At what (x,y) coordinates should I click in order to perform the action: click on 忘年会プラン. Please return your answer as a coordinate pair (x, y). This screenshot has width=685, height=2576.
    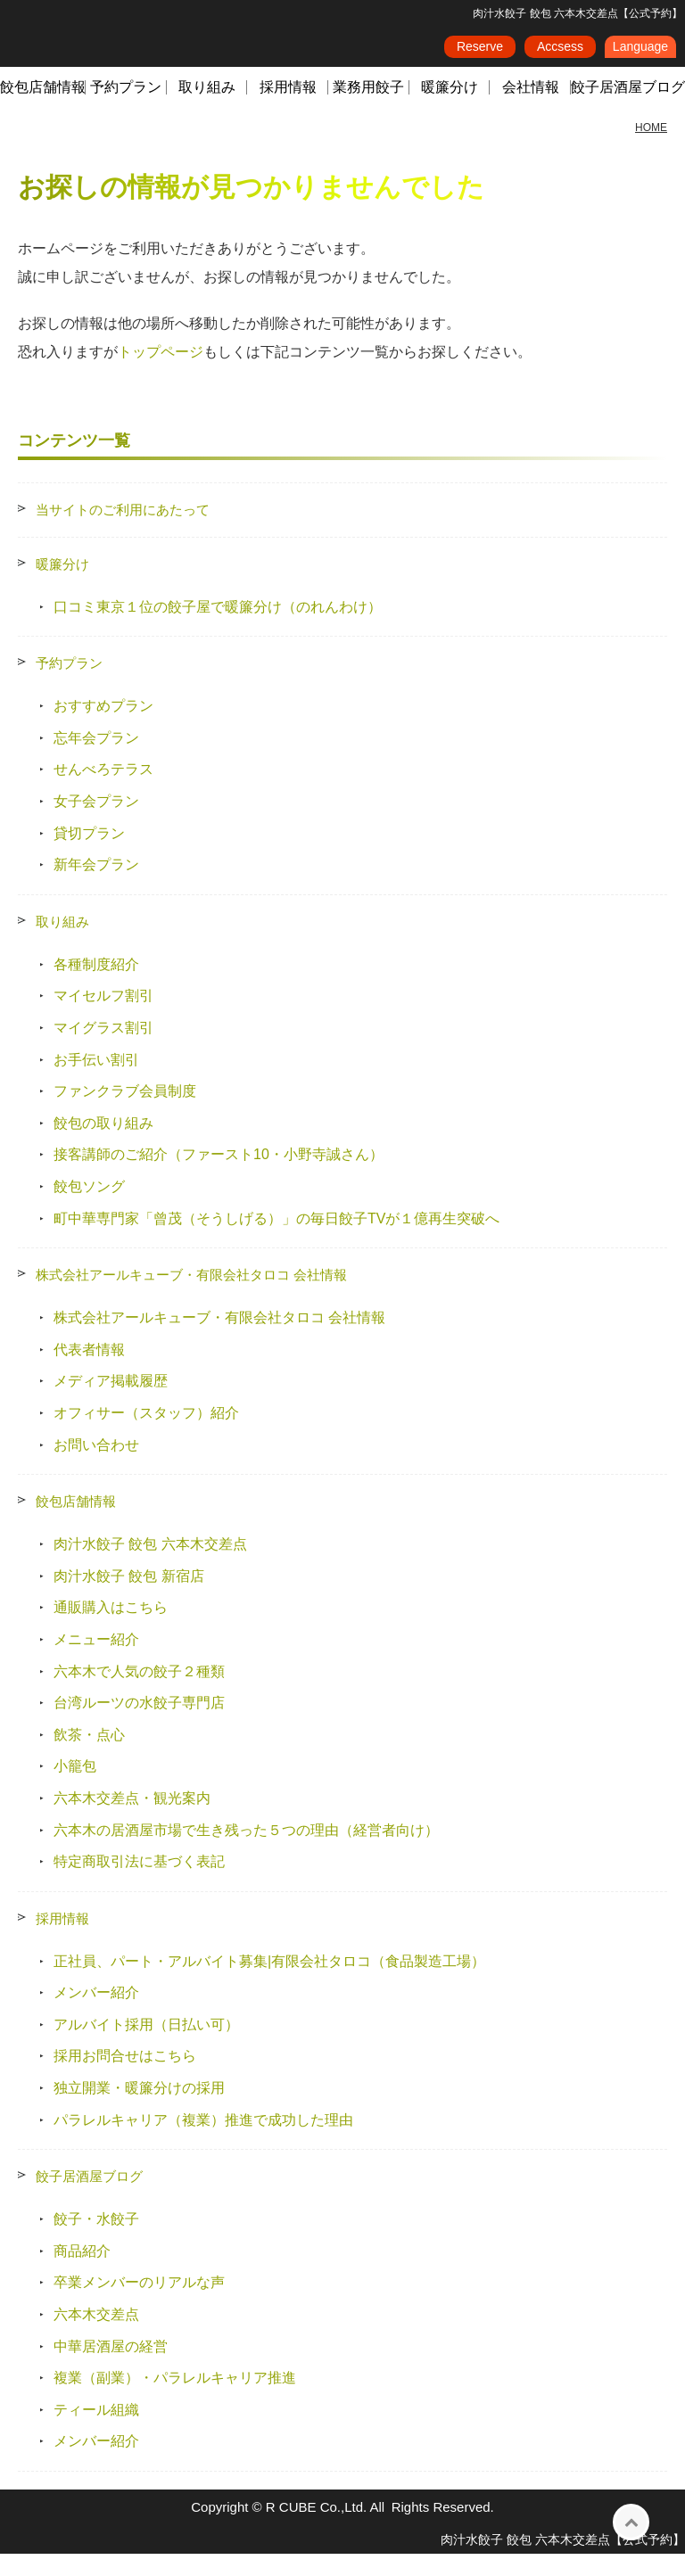
    Looking at the image, I should click on (96, 760).